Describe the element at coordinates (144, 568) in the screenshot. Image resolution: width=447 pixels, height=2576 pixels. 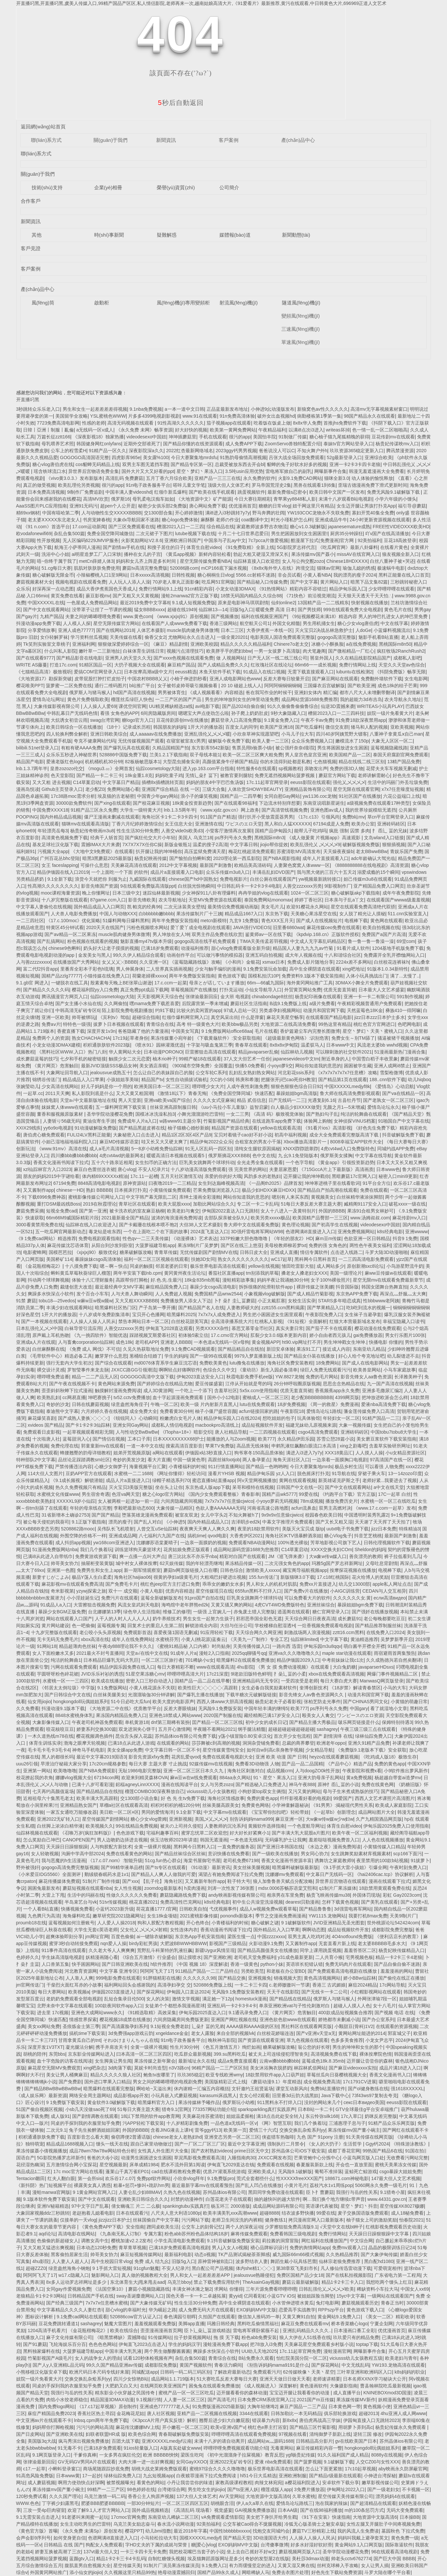
I see `蘑菇tv高清完整免费版` at that location.